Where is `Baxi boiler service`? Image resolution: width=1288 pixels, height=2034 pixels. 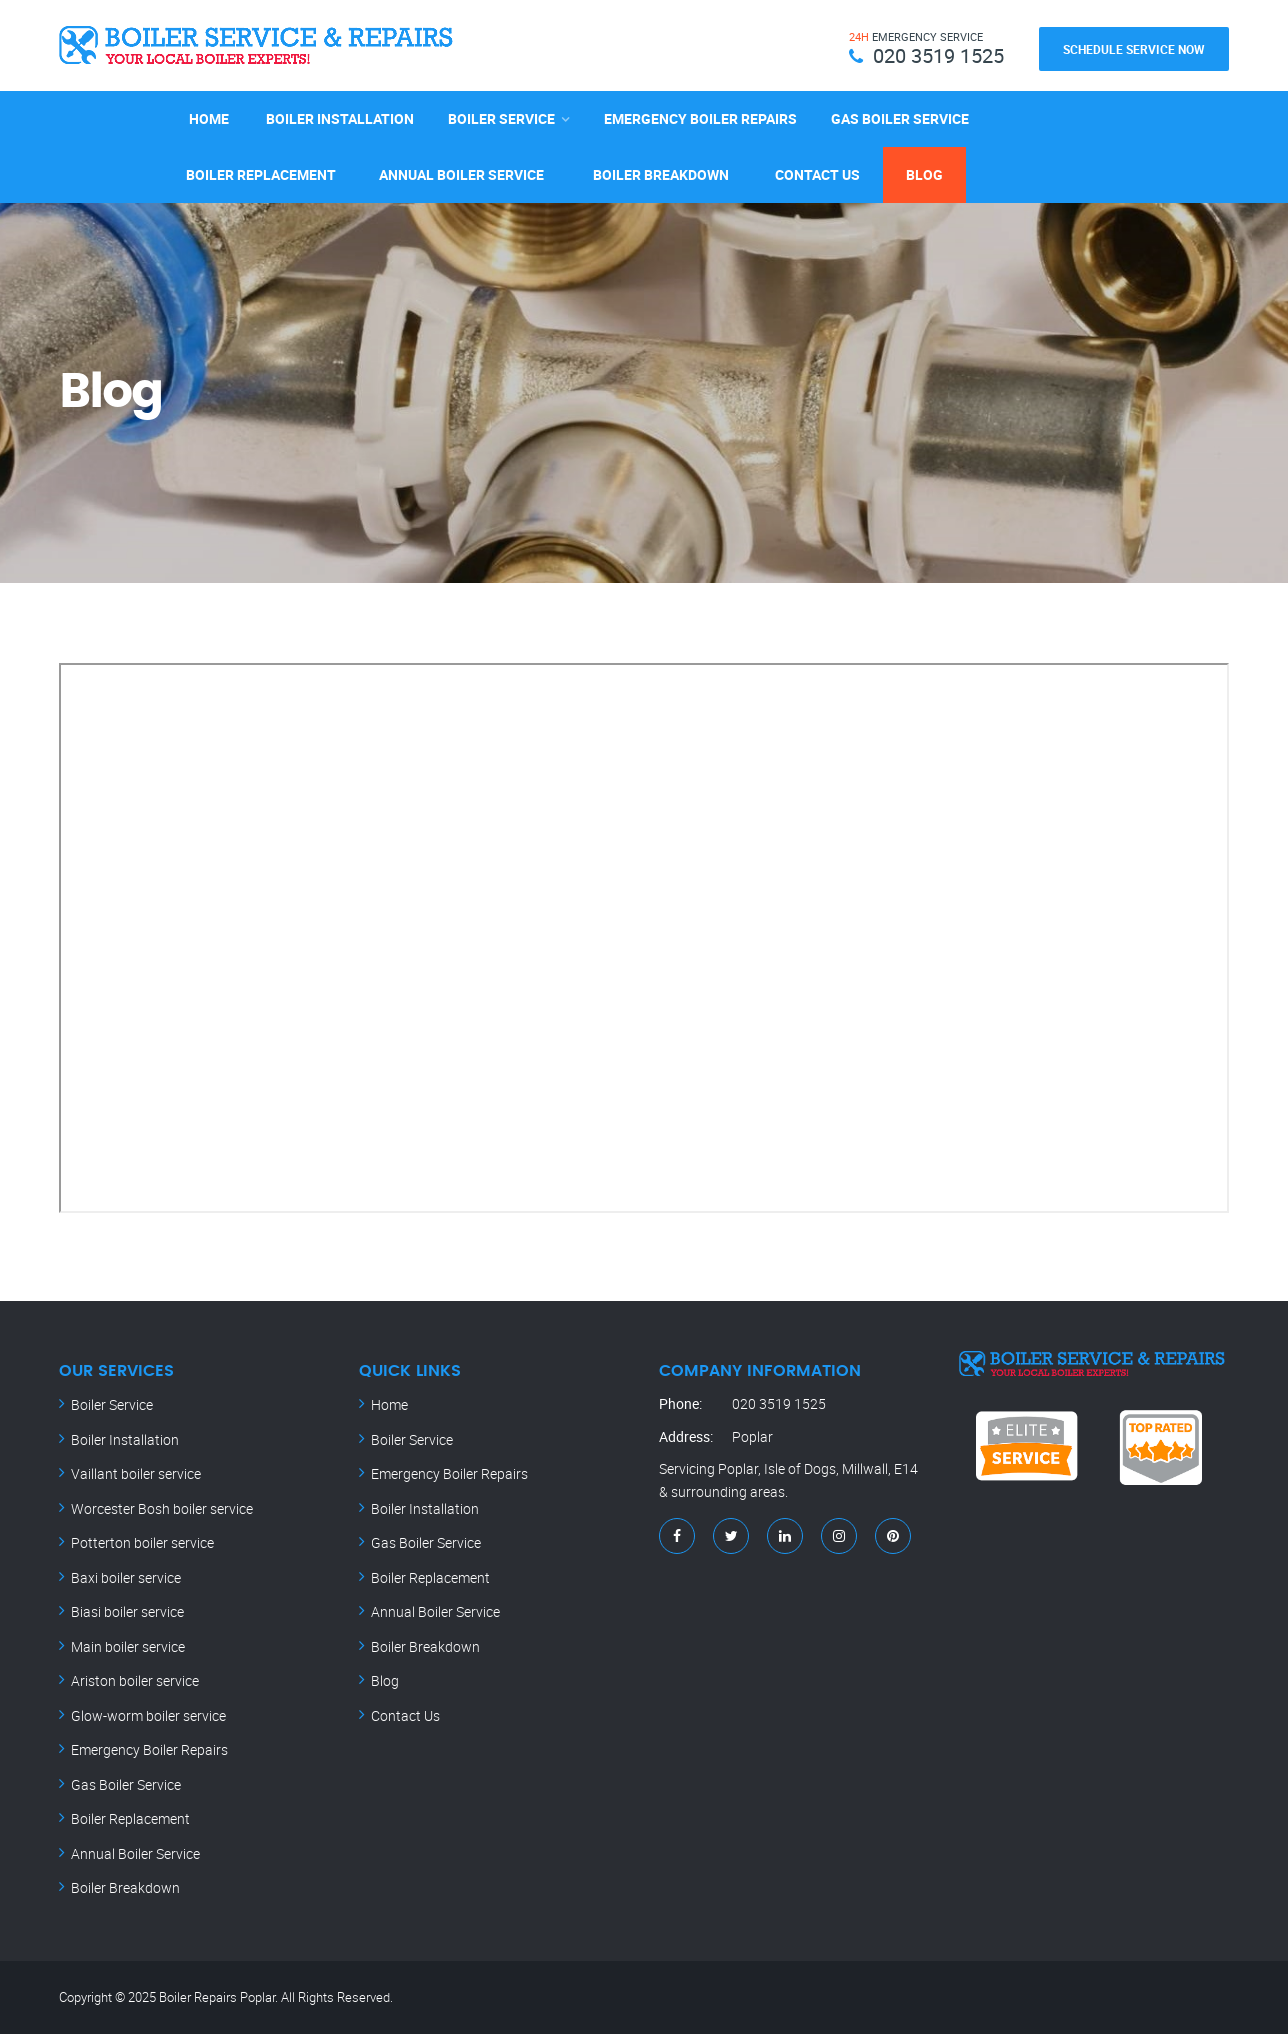 Baxi boiler service is located at coordinates (126, 1577).